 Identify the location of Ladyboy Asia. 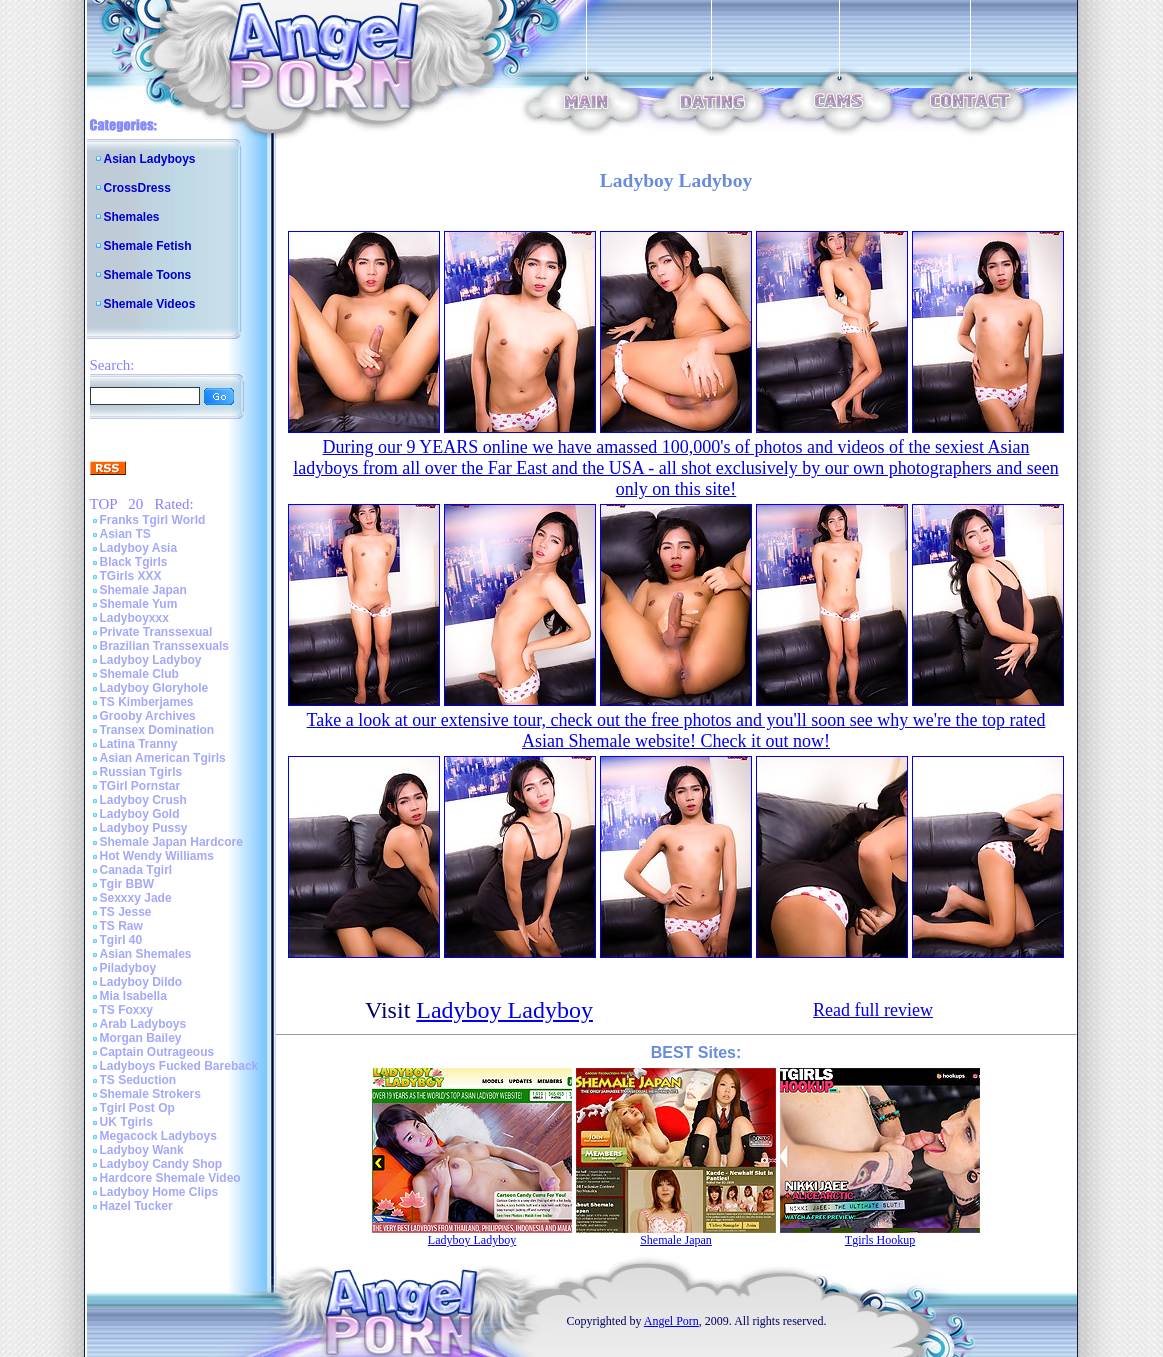
(139, 548).